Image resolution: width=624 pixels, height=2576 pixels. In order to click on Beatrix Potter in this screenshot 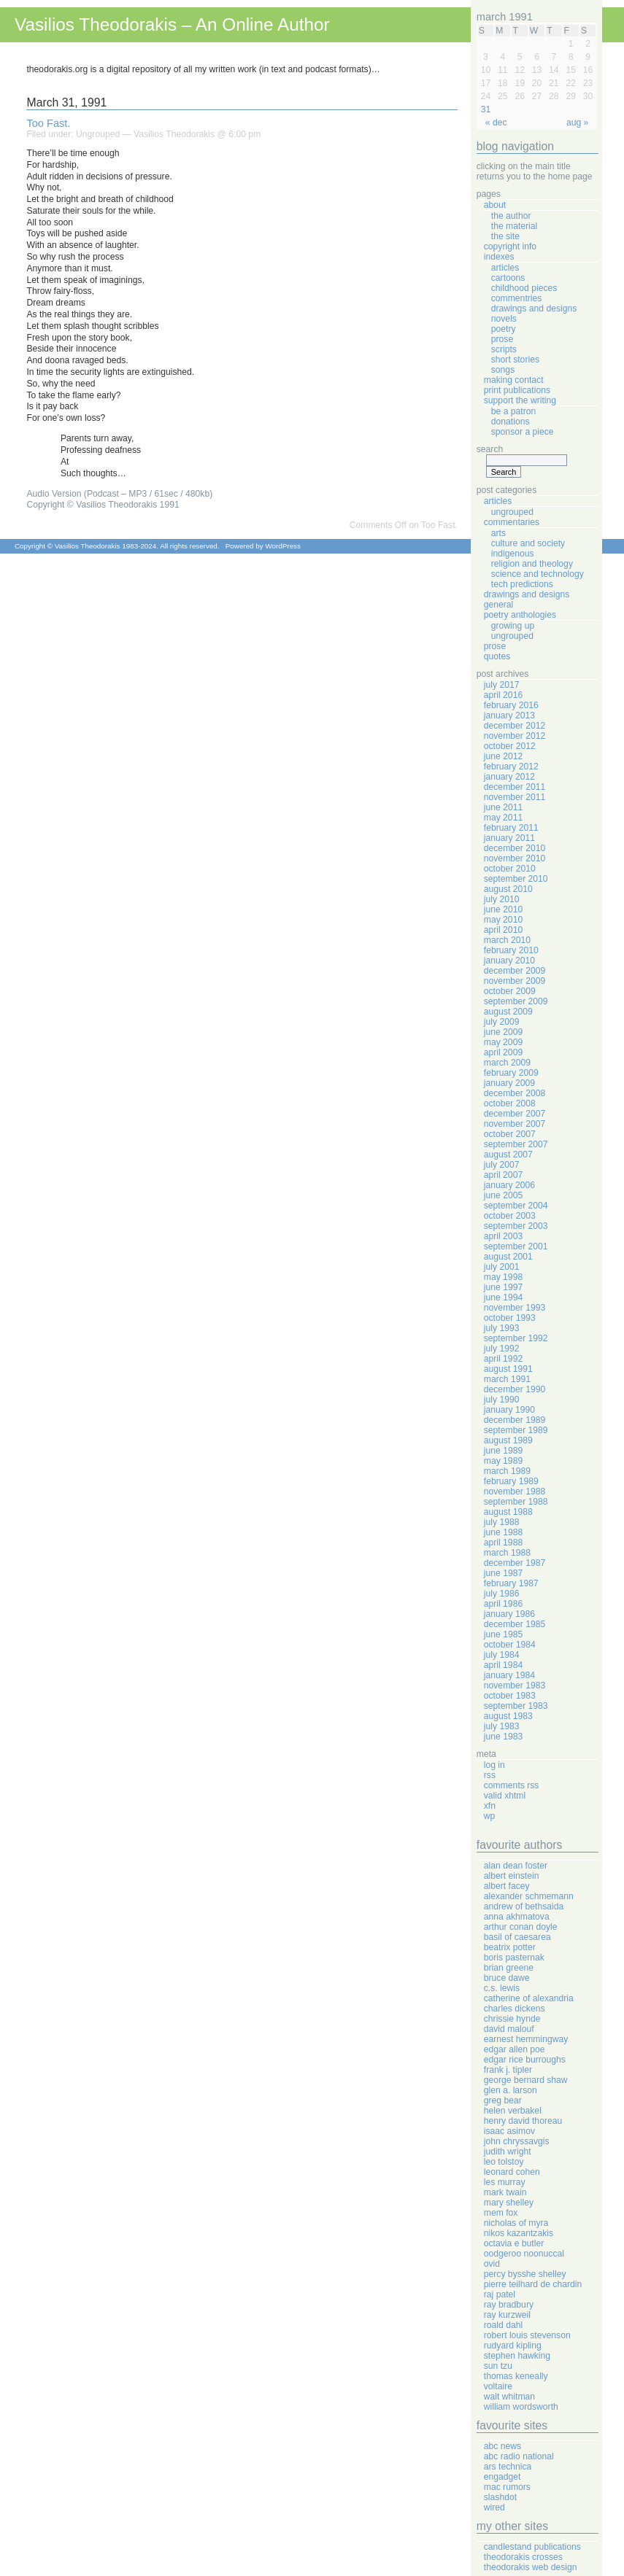, I will do `click(510, 1947)`.